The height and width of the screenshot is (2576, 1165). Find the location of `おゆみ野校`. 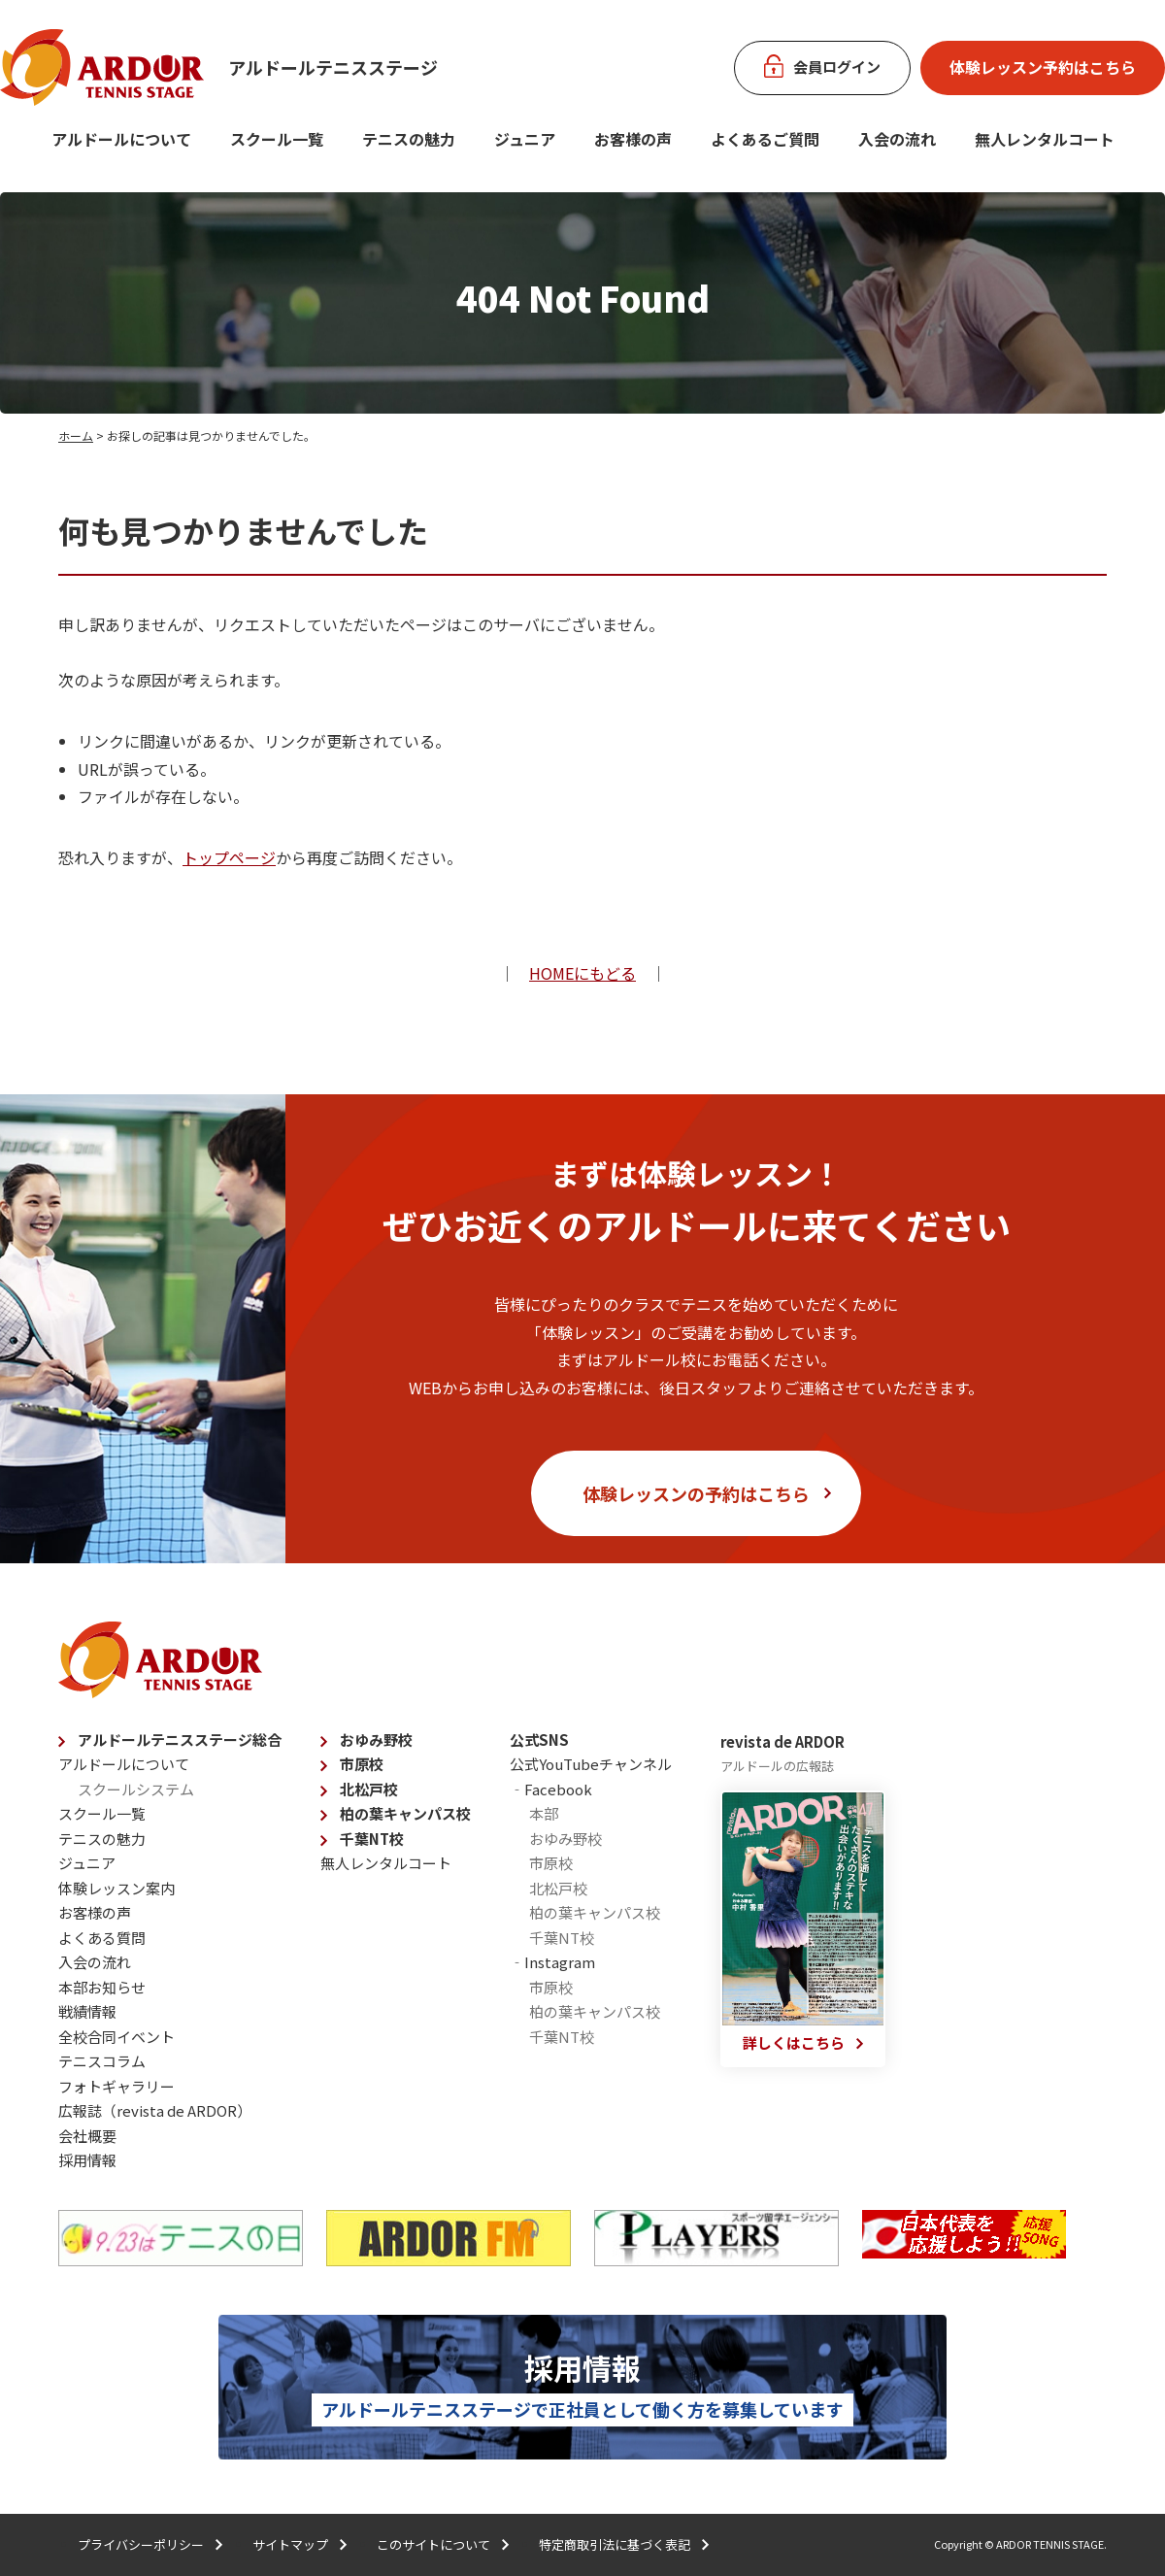

おゆみ野校 is located at coordinates (376, 1739).